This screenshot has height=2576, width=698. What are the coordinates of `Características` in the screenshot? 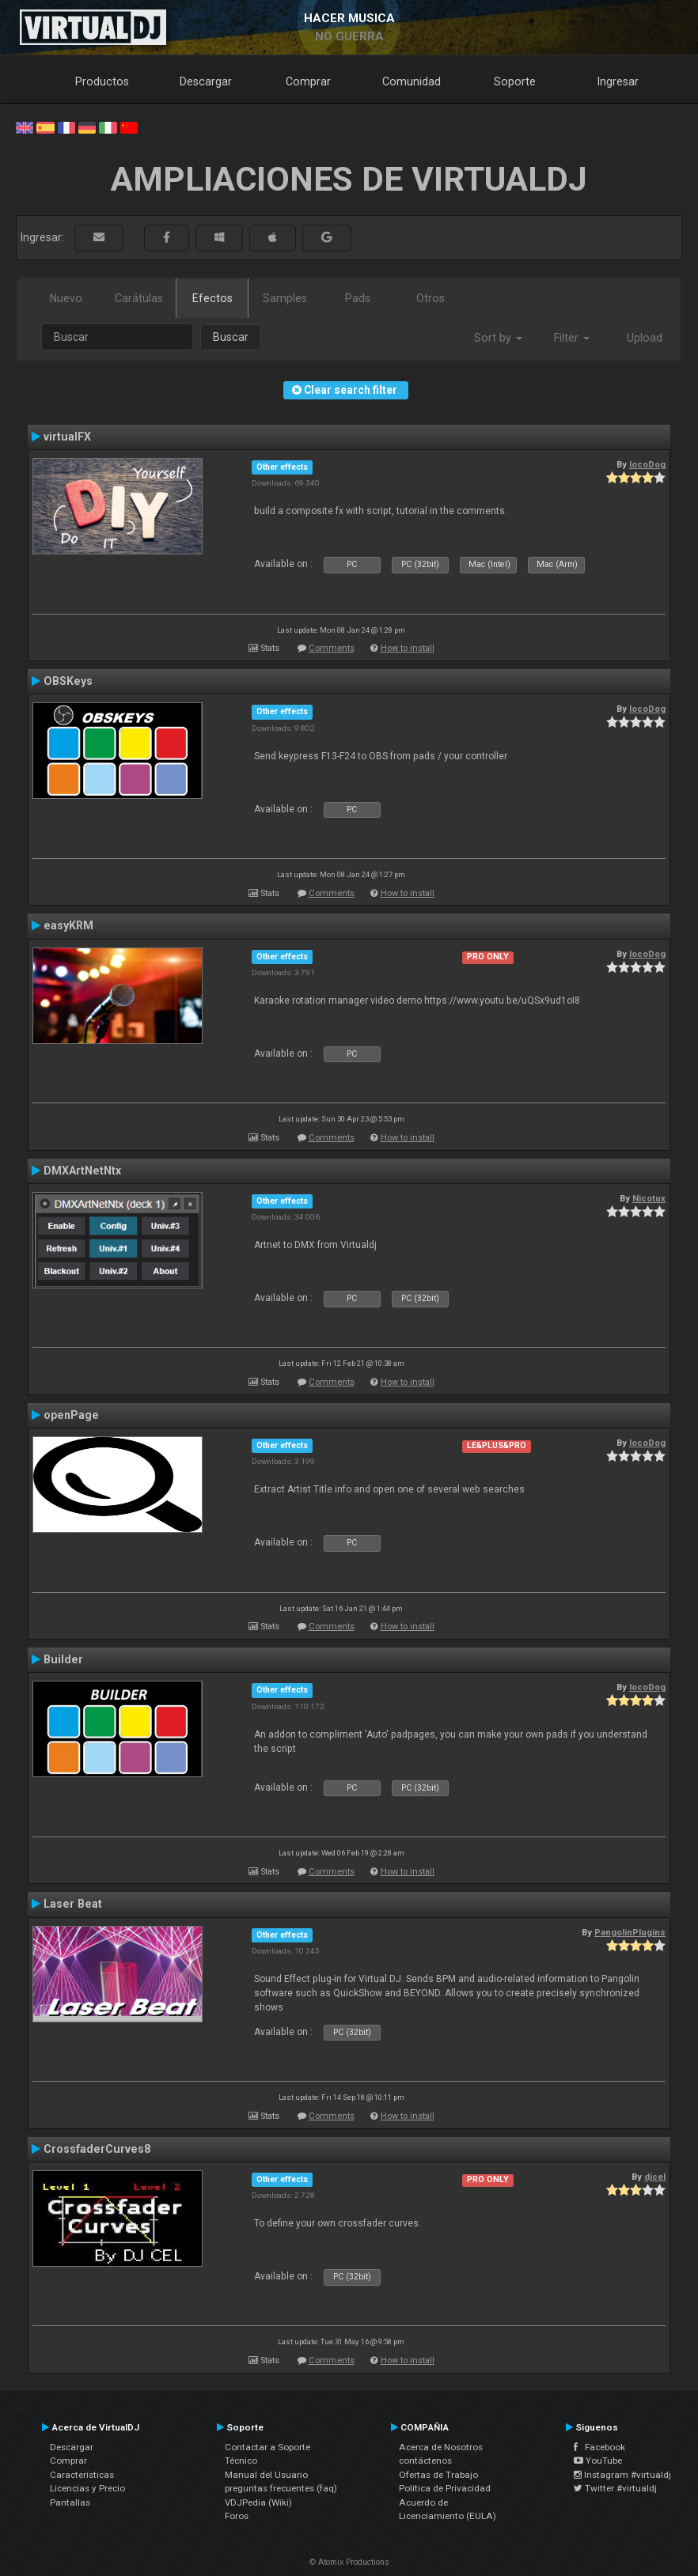 It's located at (82, 2474).